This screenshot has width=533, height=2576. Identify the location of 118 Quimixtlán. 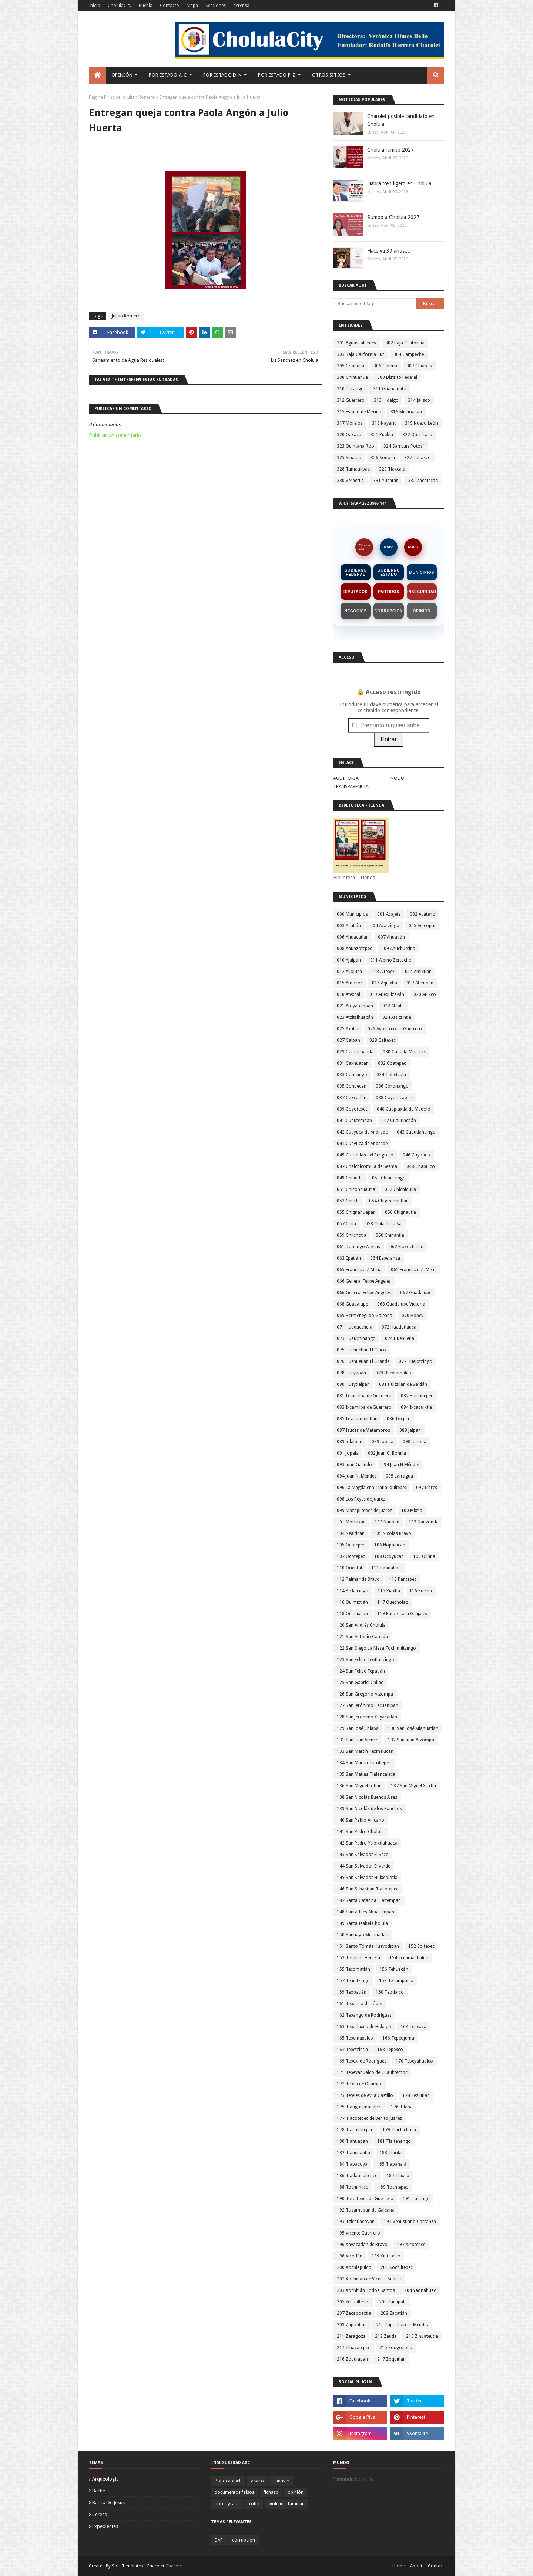
(352, 1613).